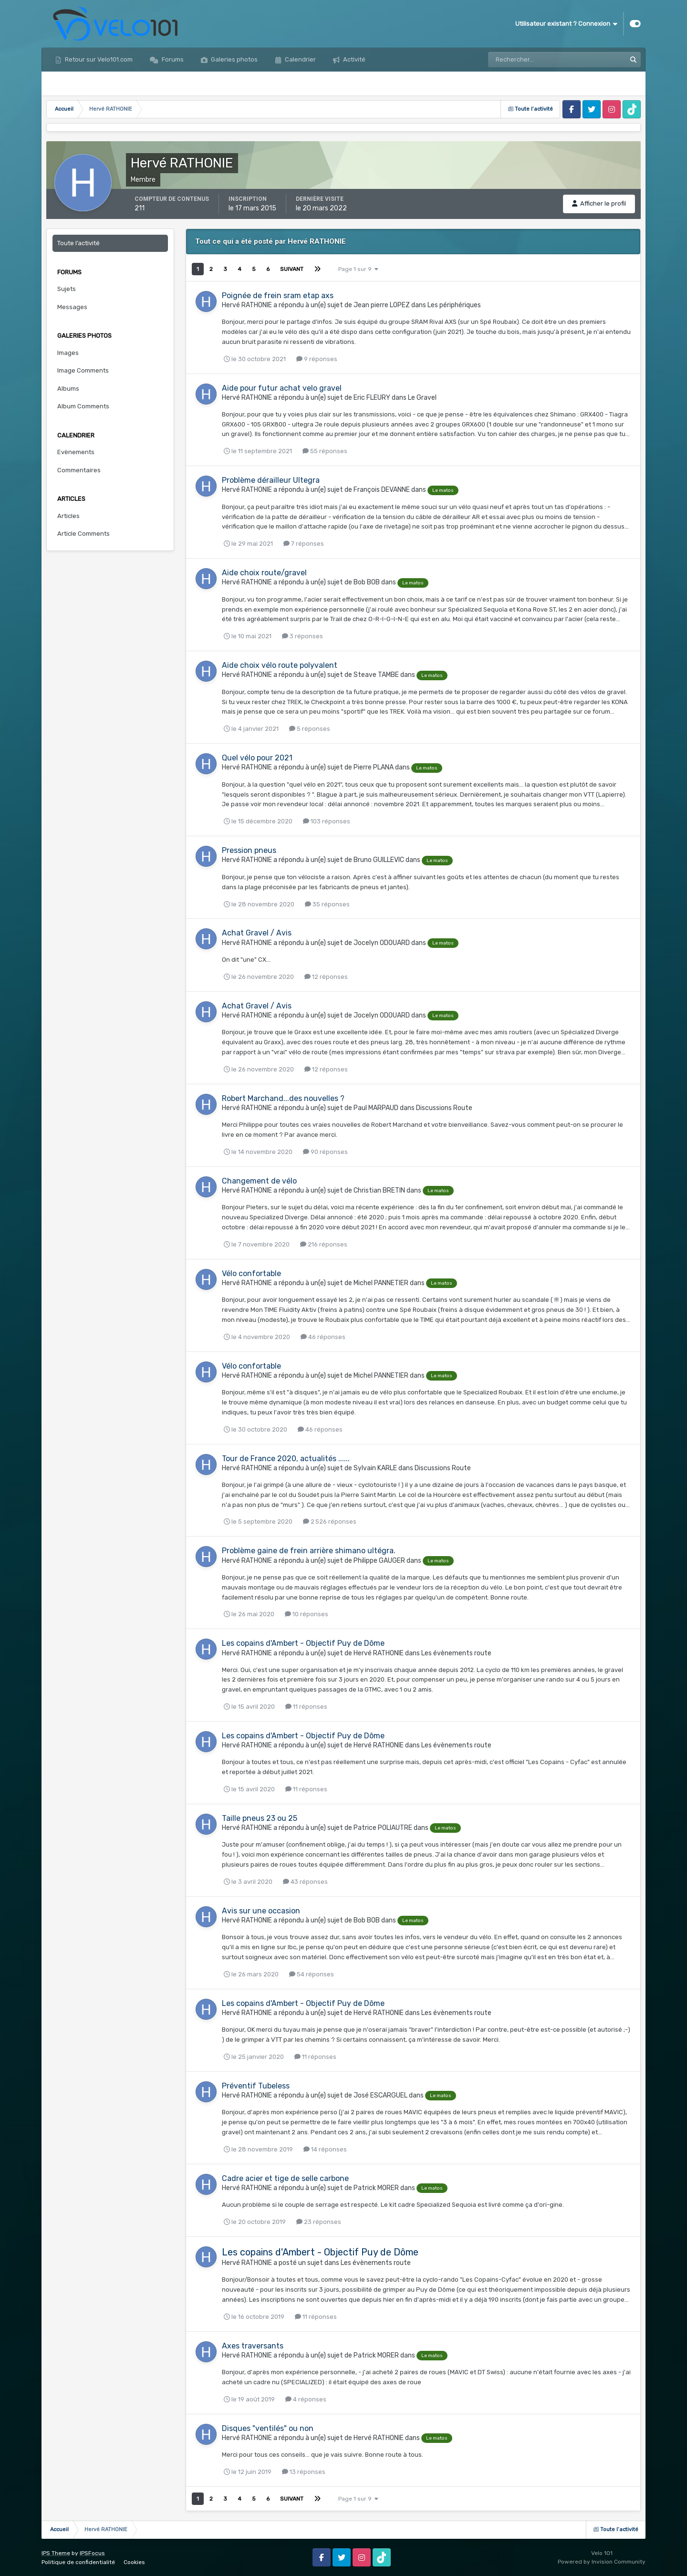 This screenshot has width=687, height=2576. Describe the element at coordinates (75, 452) in the screenshot. I see `Evènements` at that location.